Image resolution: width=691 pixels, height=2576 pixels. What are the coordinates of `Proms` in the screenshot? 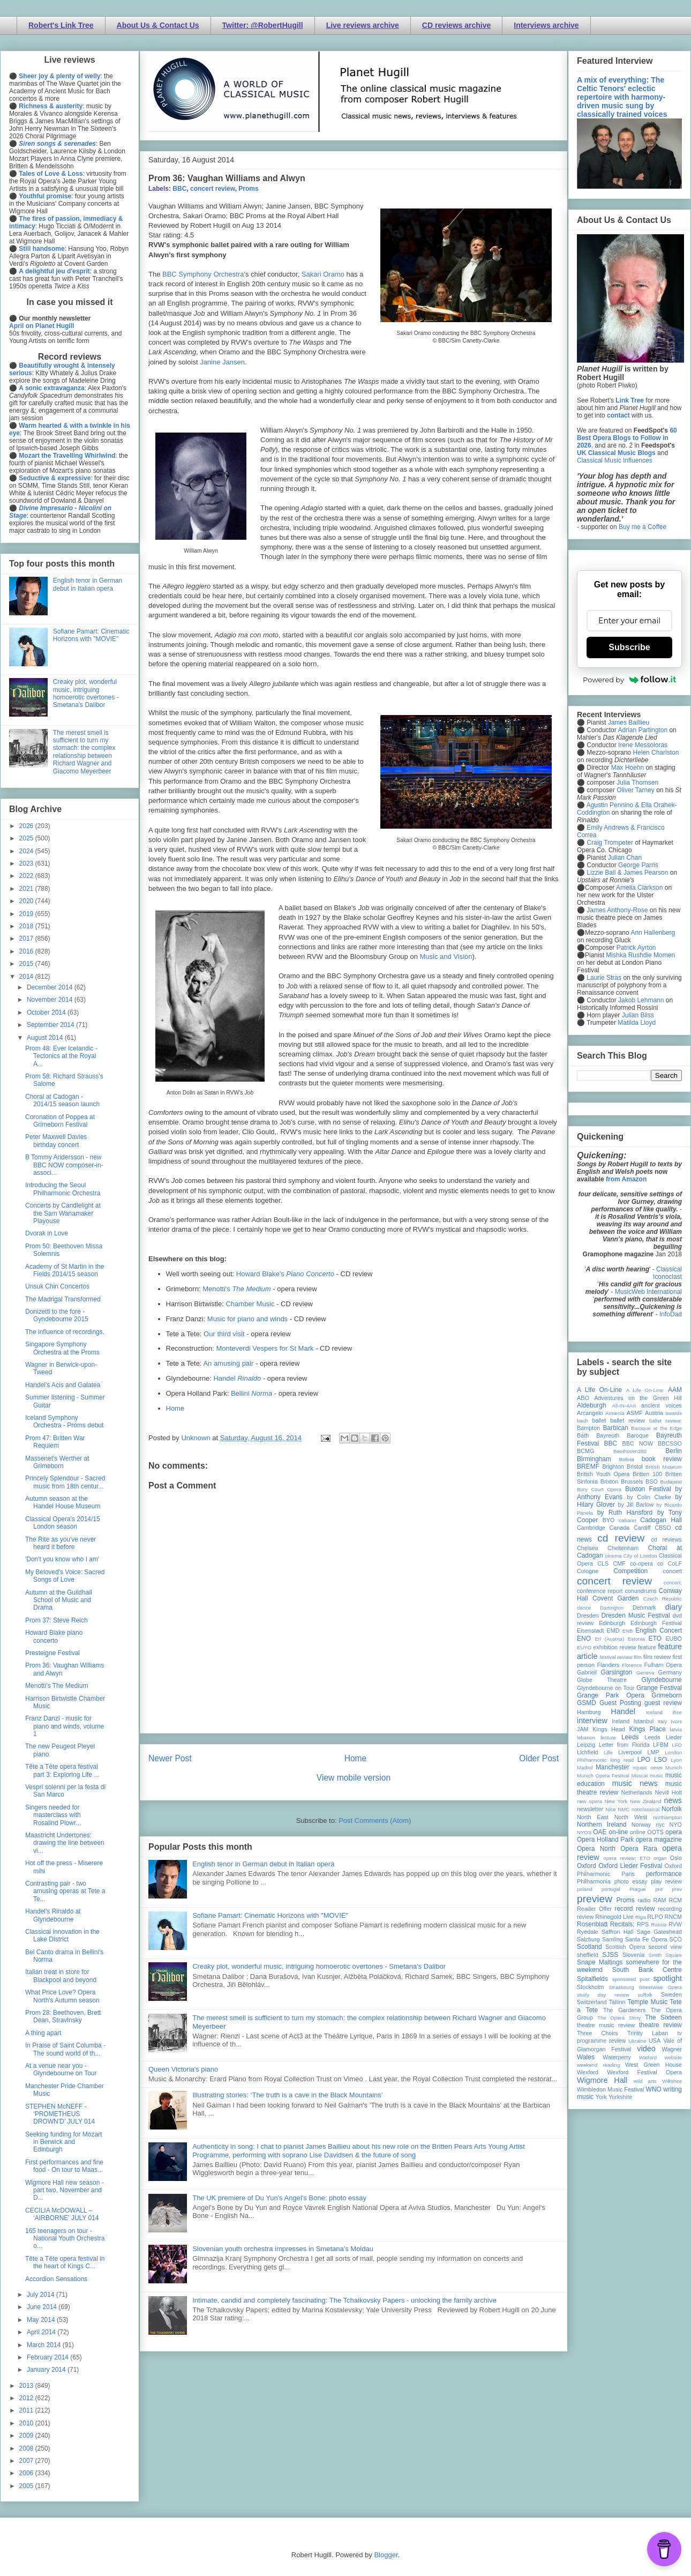 It's located at (248, 188).